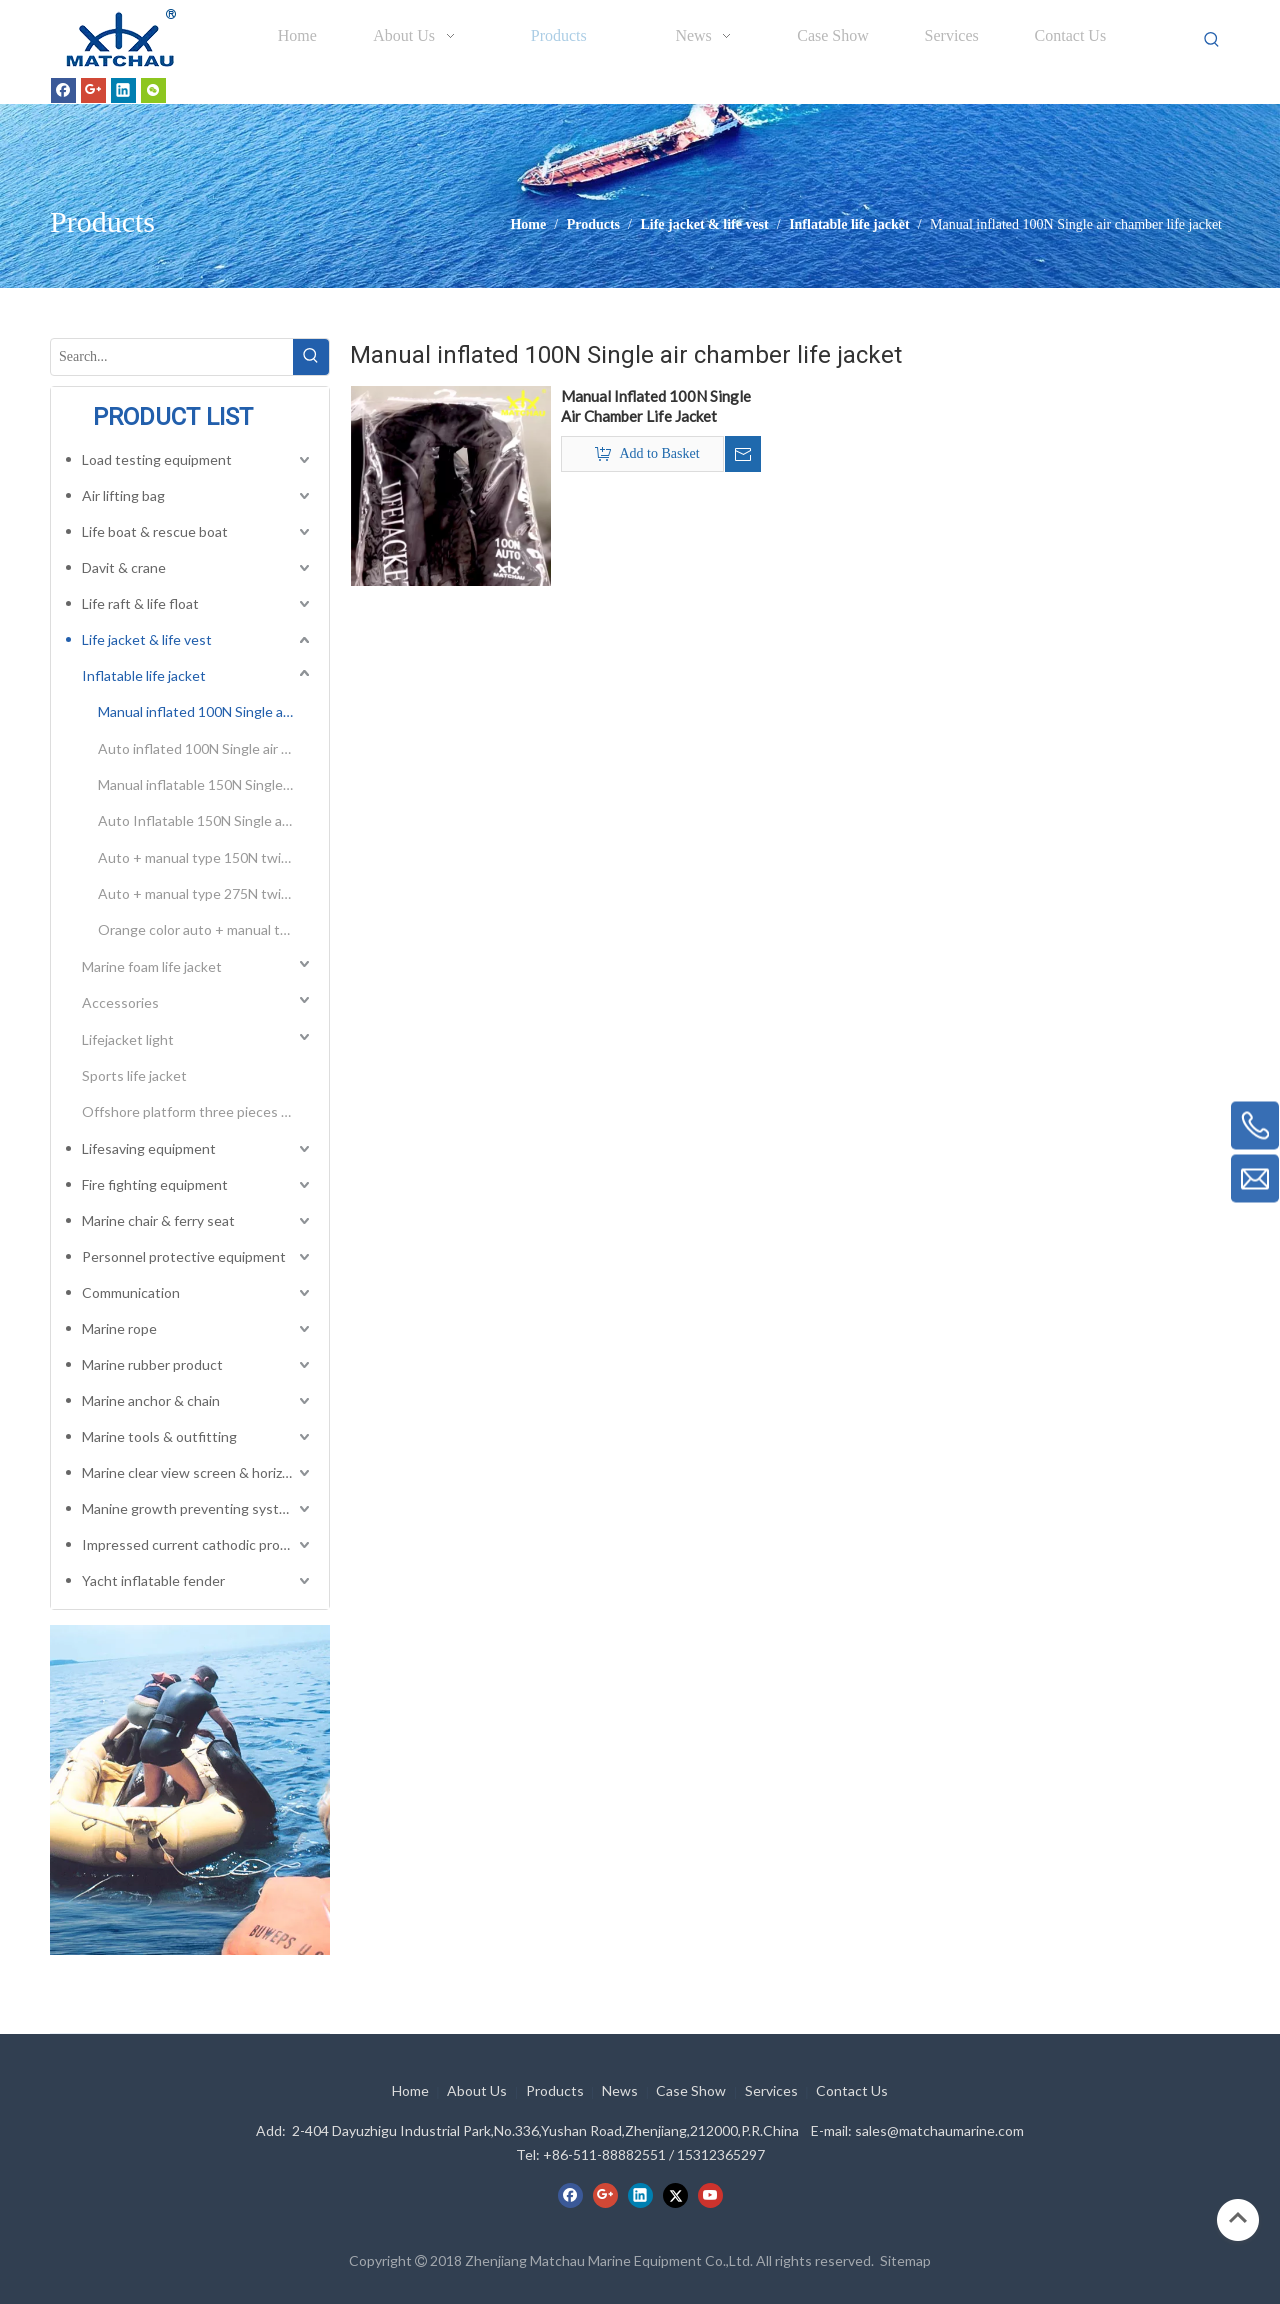 The width and height of the screenshot is (1280, 2304). Describe the element at coordinates (477, 2090) in the screenshot. I see `About Us` at that location.